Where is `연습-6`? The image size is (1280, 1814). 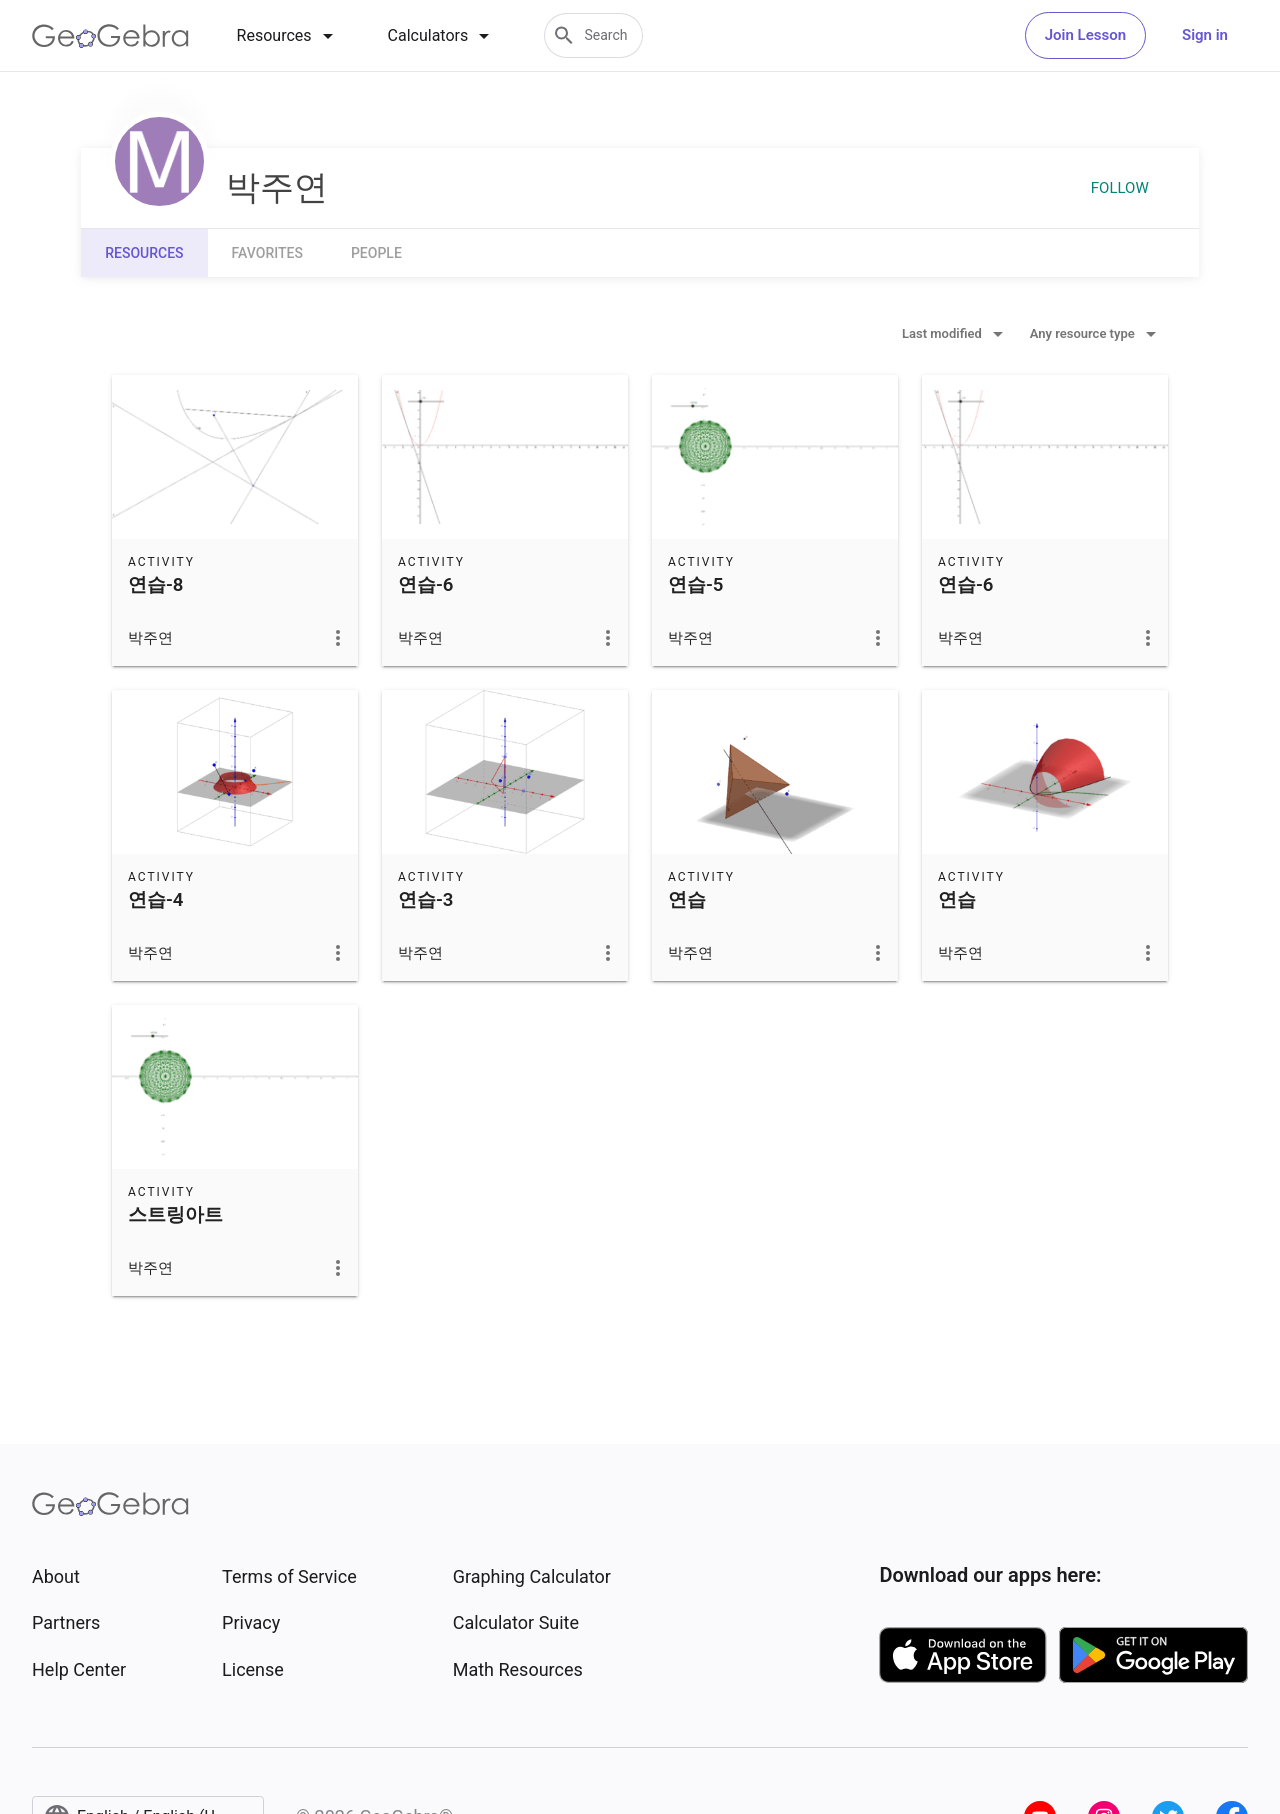 연습-6 is located at coordinates (425, 585).